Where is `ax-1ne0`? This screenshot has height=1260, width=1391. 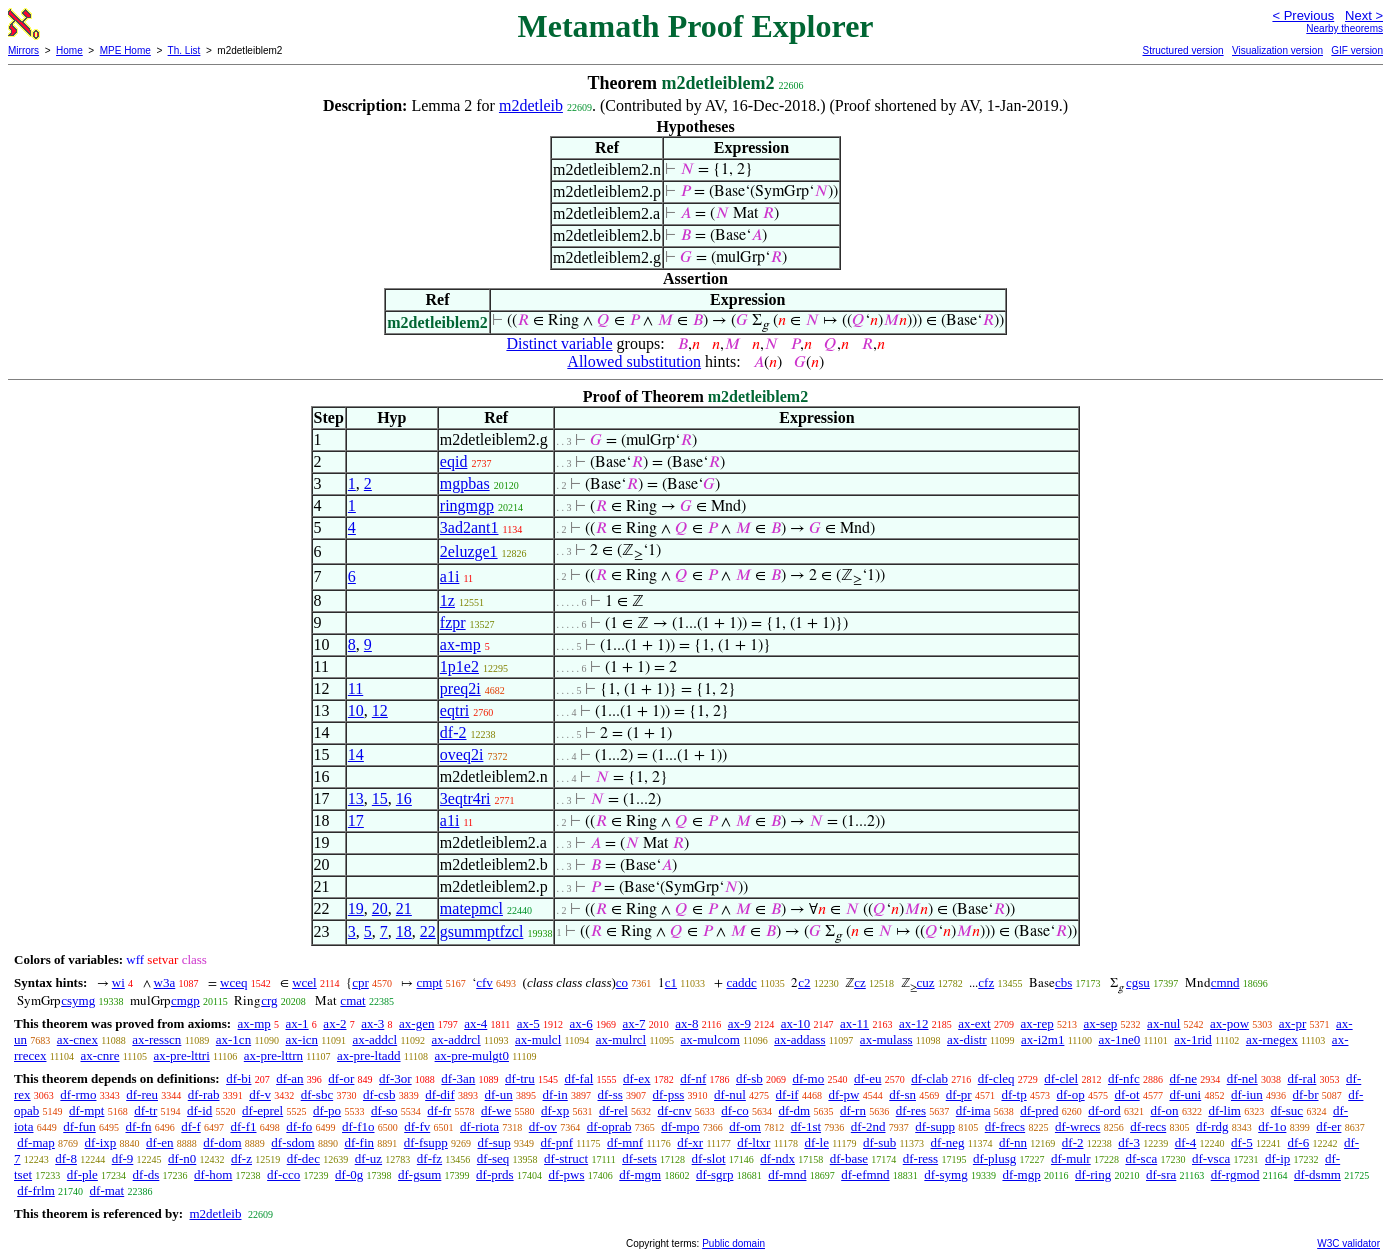 ax-1ne0 is located at coordinates (1119, 1039).